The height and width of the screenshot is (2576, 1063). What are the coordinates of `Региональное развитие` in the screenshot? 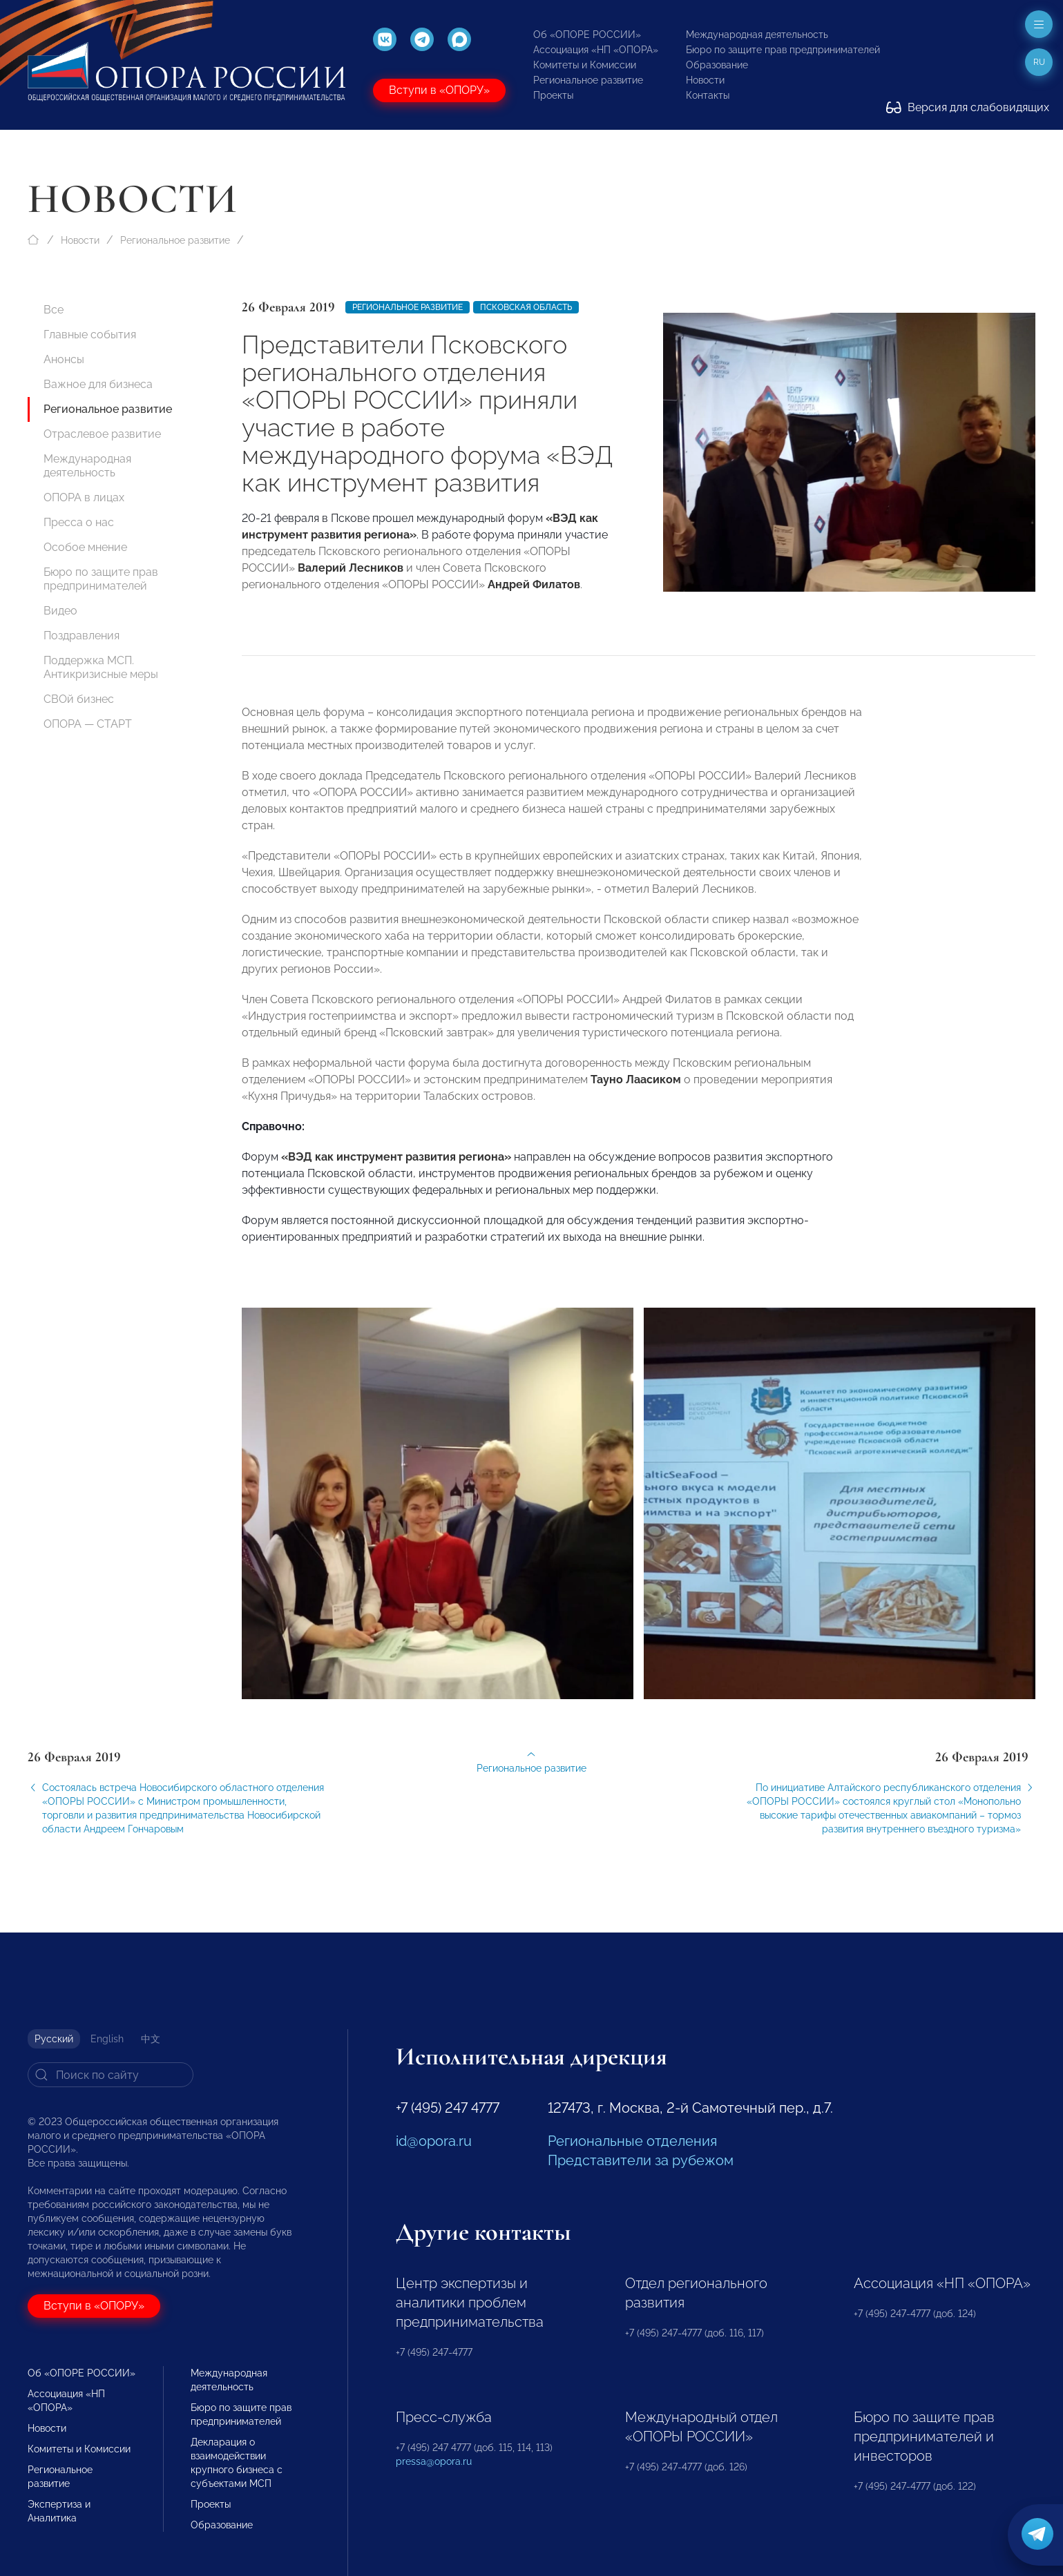 It's located at (588, 80).